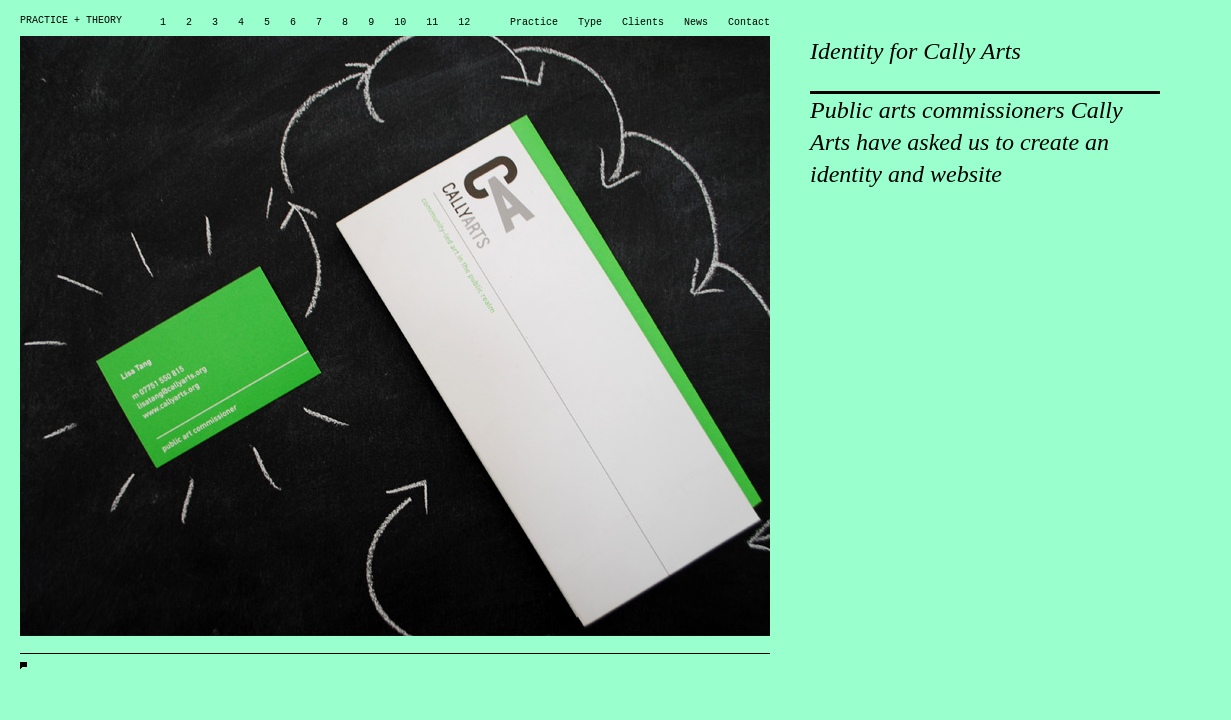  What do you see at coordinates (534, 21) in the screenshot?
I see `Practice` at bounding box center [534, 21].